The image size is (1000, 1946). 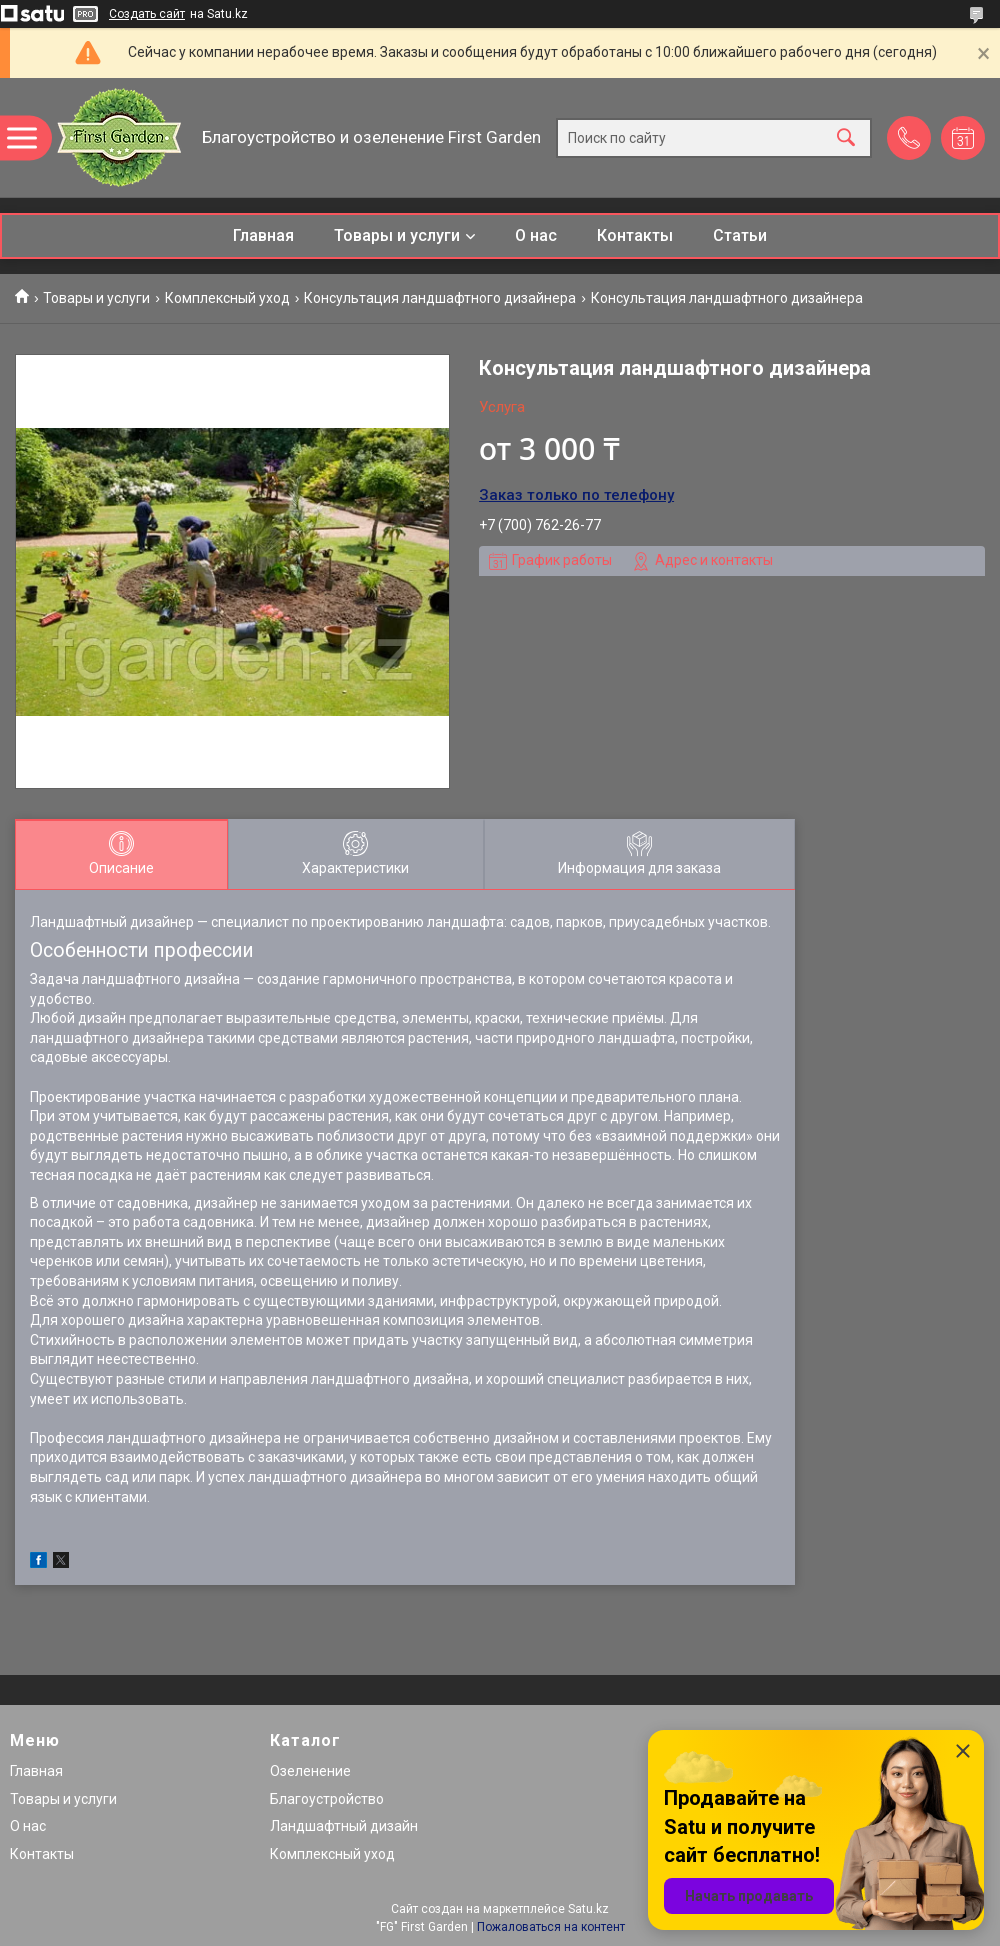 What do you see at coordinates (740, 235) in the screenshot?
I see `Статьи` at bounding box center [740, 235].